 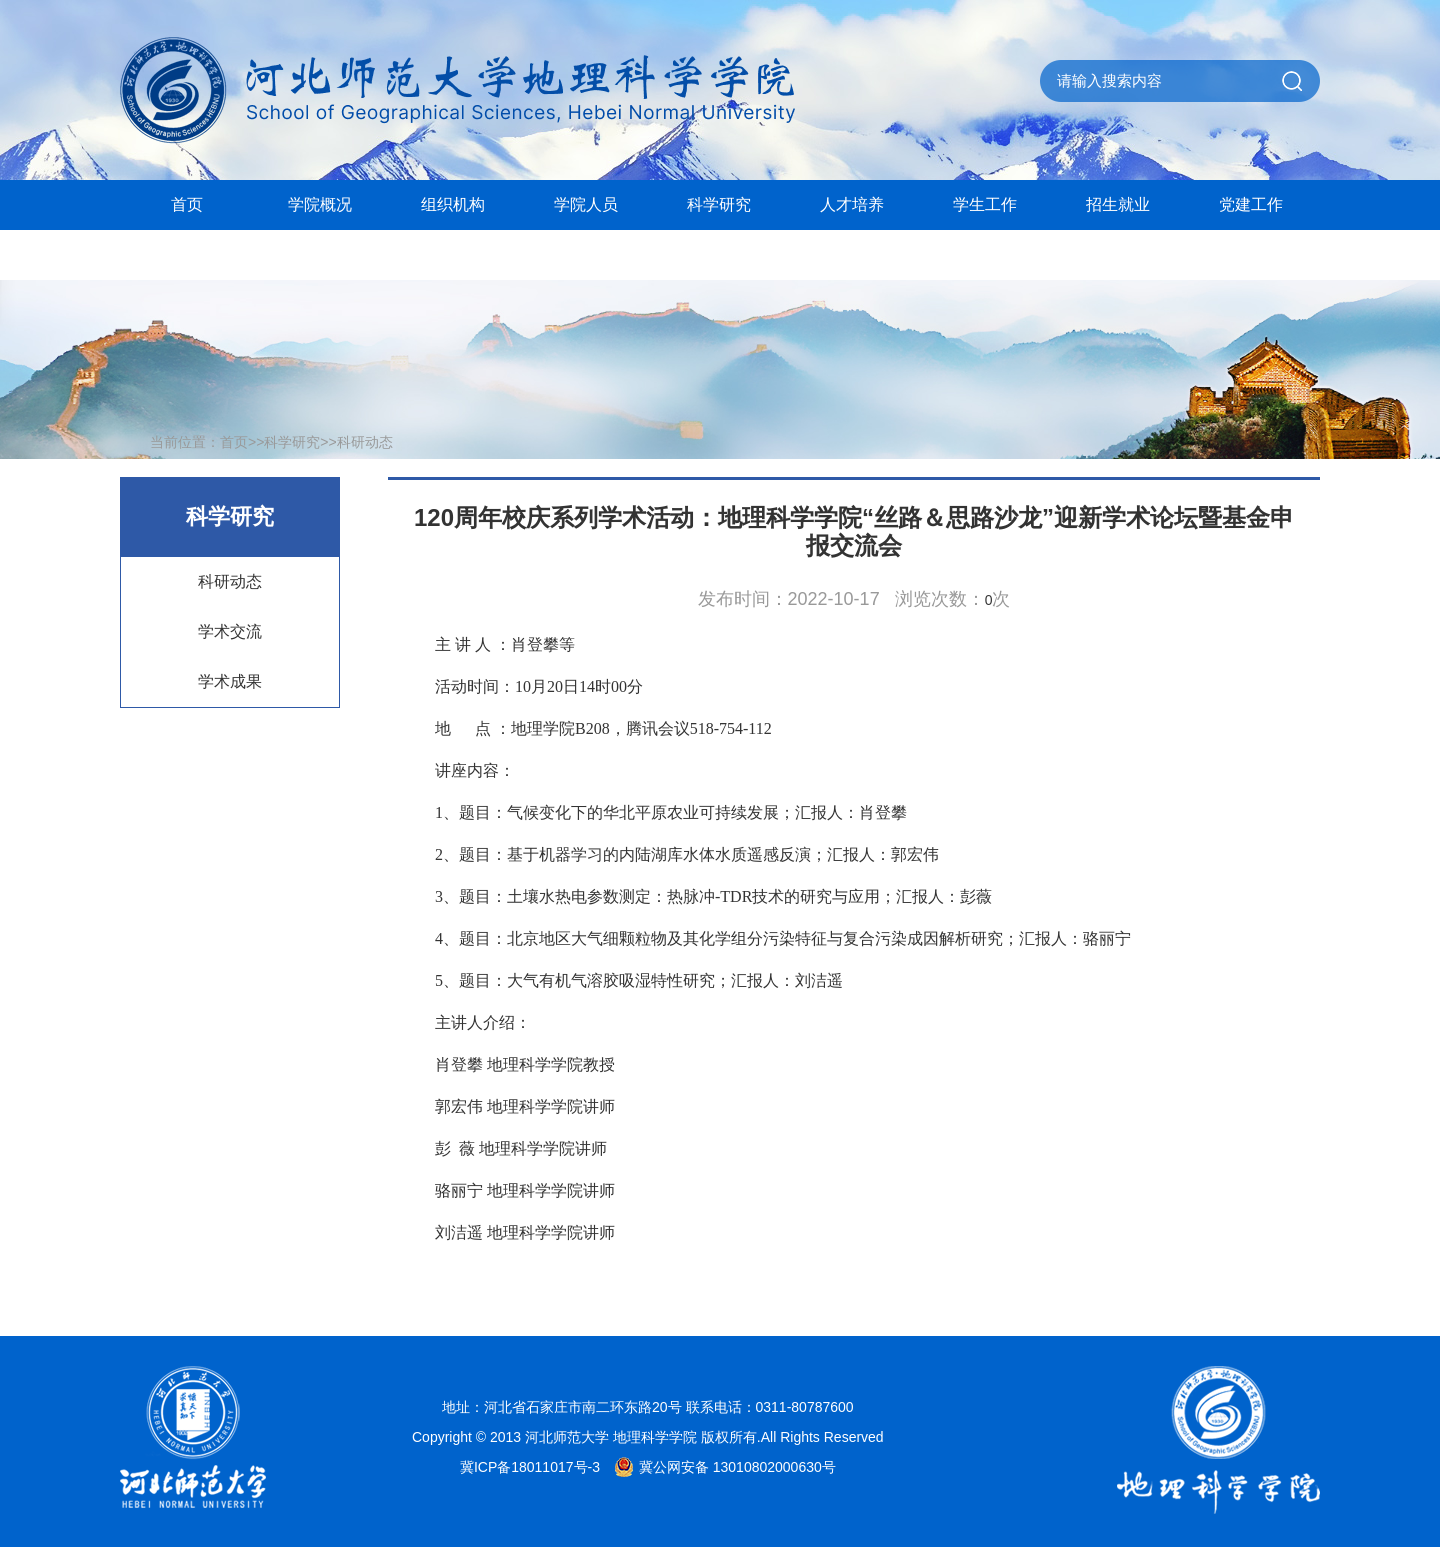 What do you see at coordinates (720, 1467) in the screenshot?
I see `冀公网安备 13010802000630号` at bounding box center [720, 1467].